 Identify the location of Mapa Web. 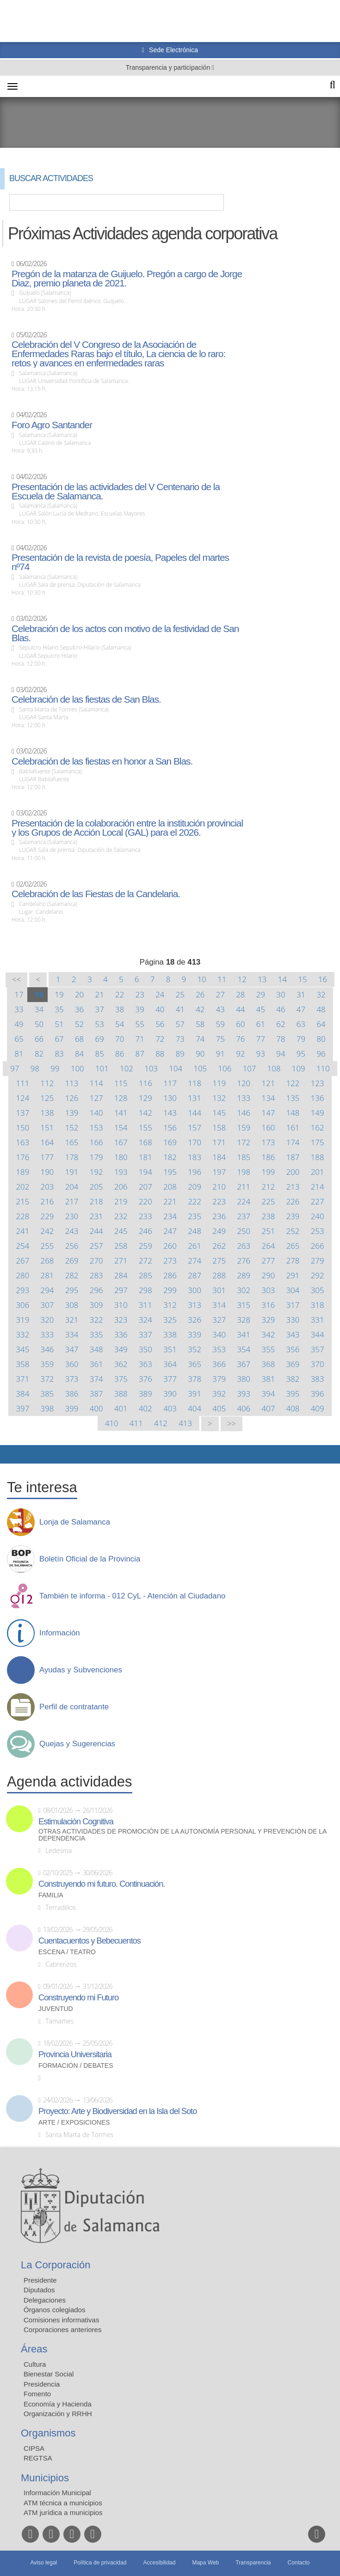
(205, 2562).